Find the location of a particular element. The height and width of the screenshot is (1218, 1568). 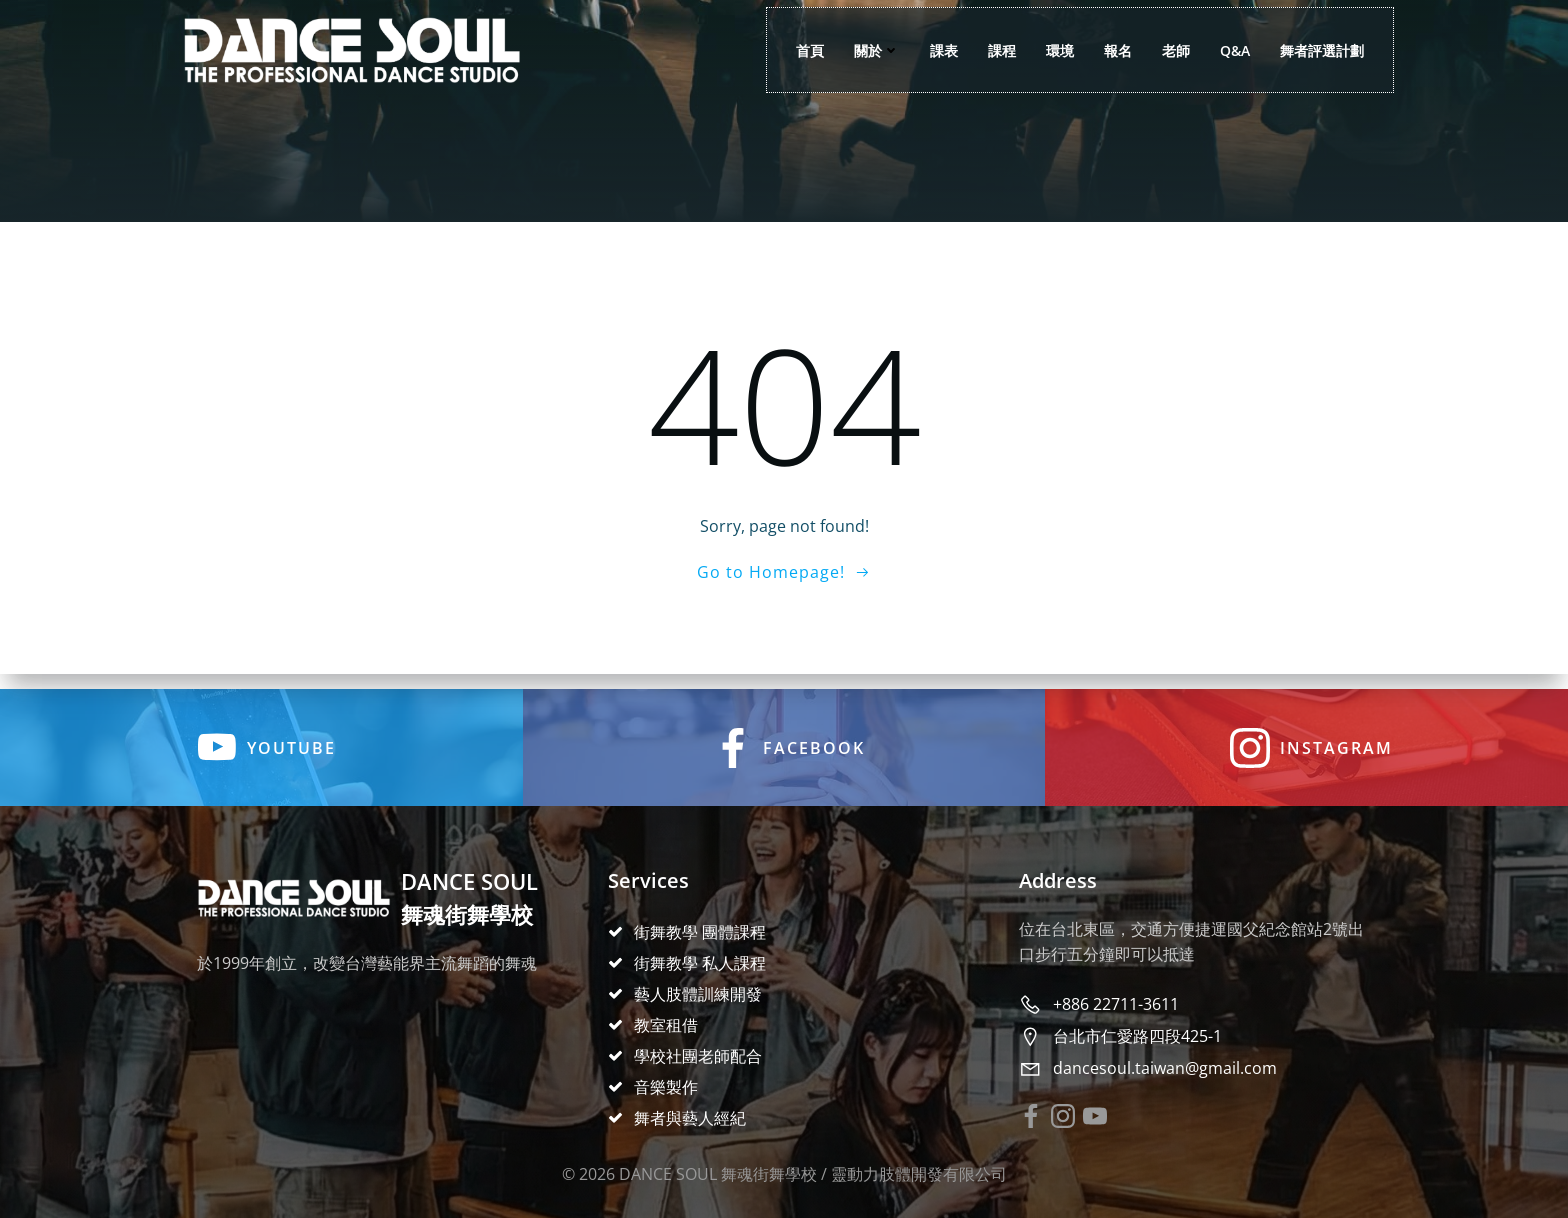

關於 is located at coordinates (874, 50).